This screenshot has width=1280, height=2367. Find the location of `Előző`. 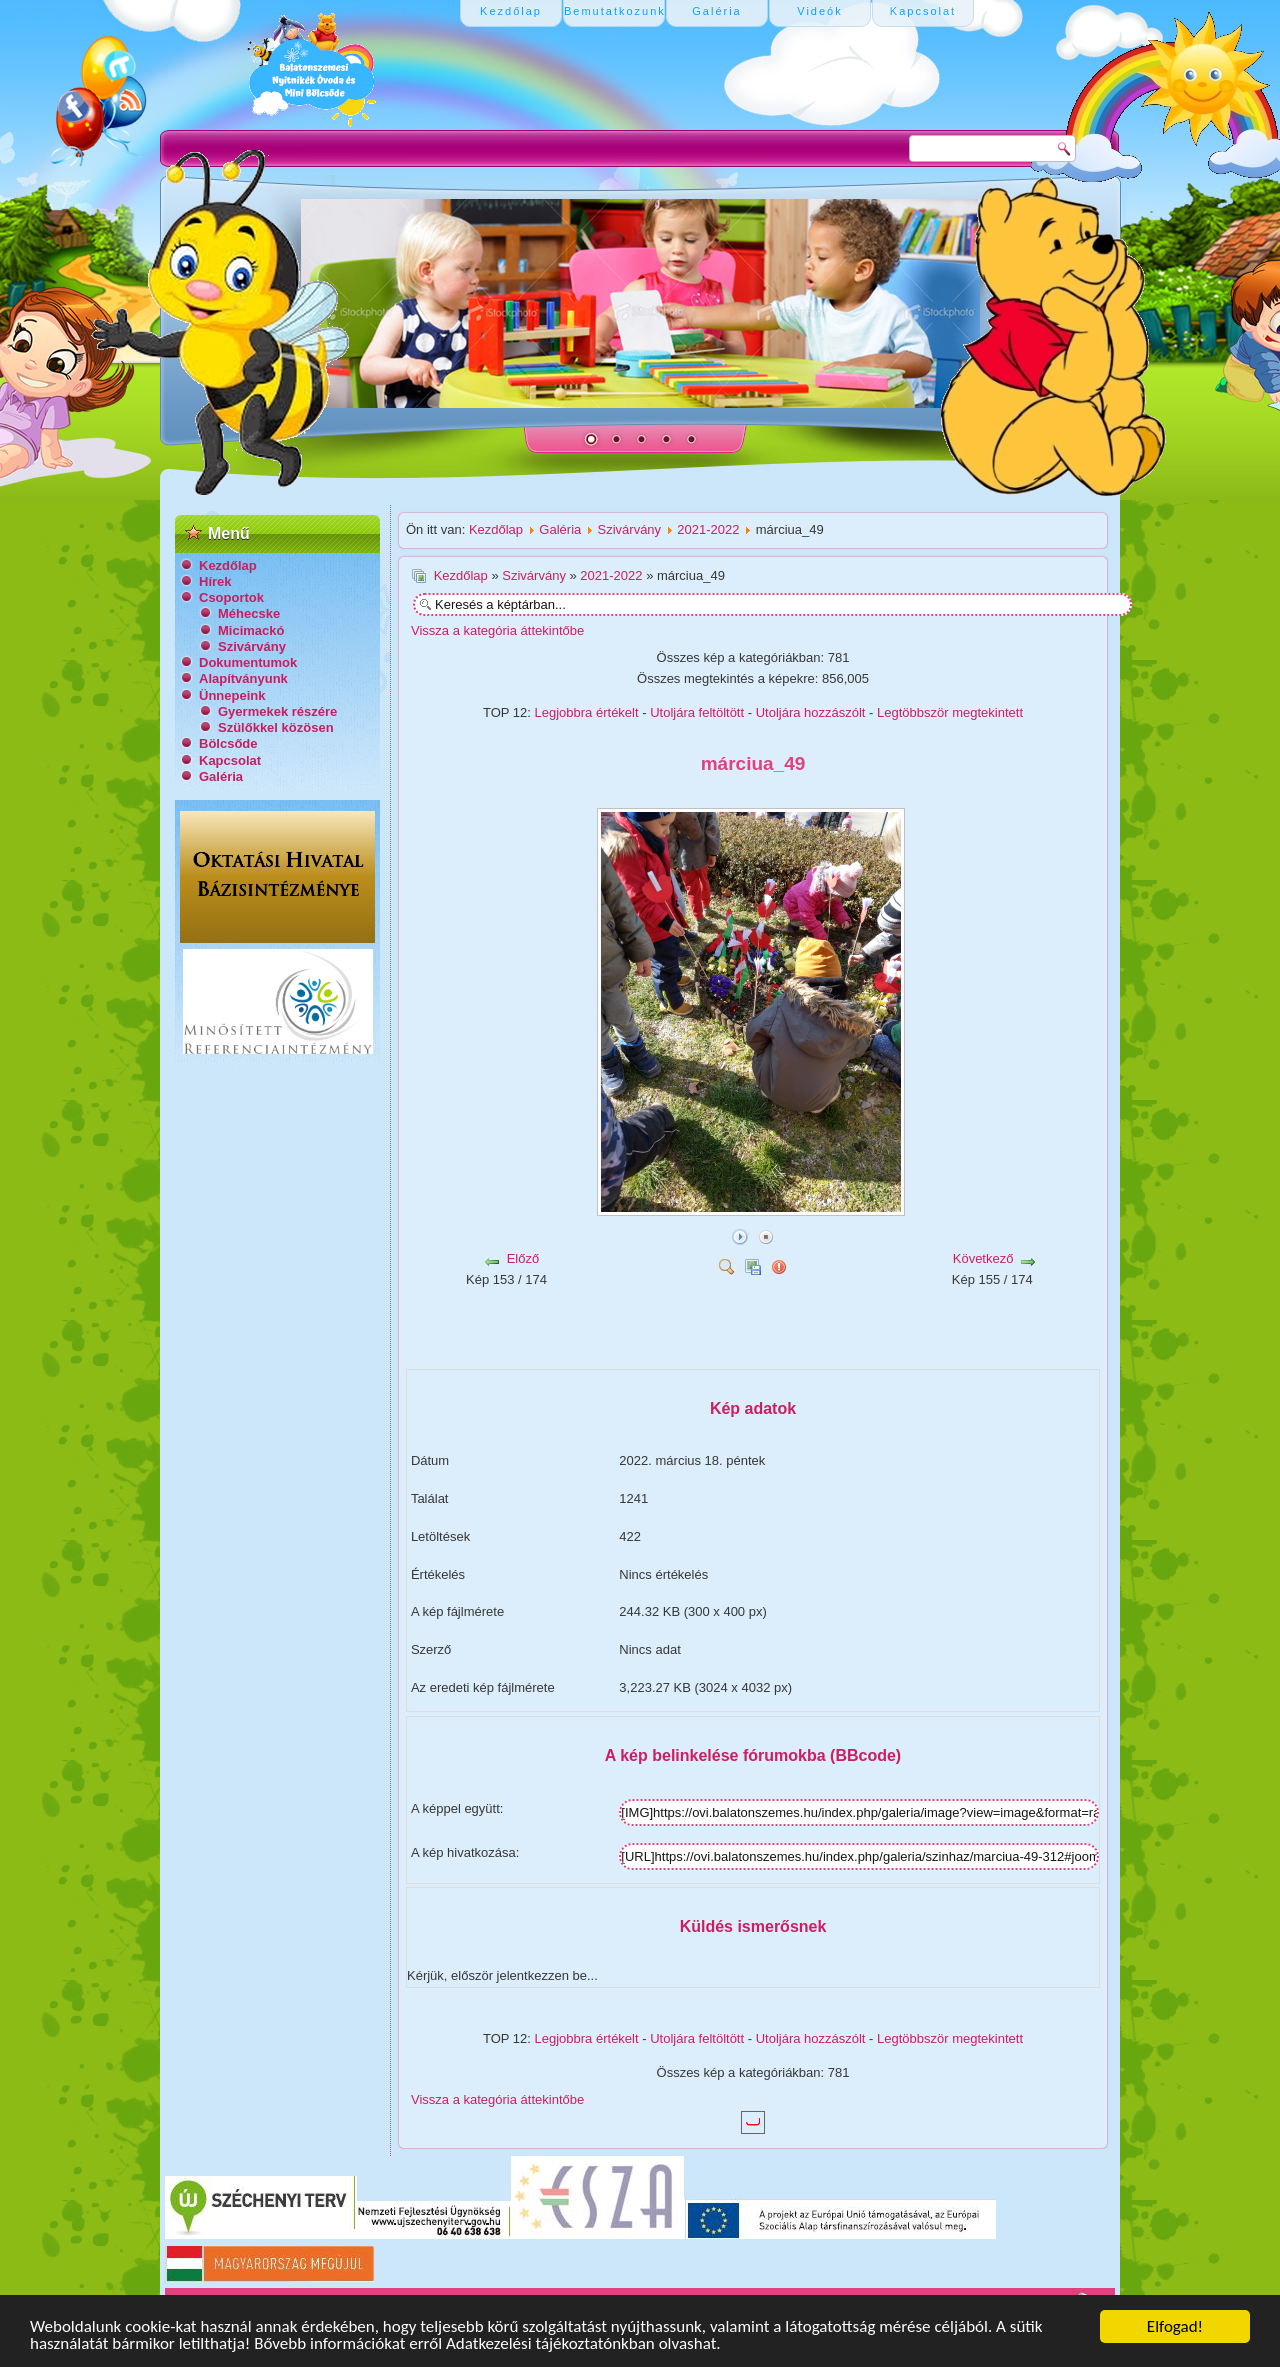

Előző is located at coordinates (523, 1258).